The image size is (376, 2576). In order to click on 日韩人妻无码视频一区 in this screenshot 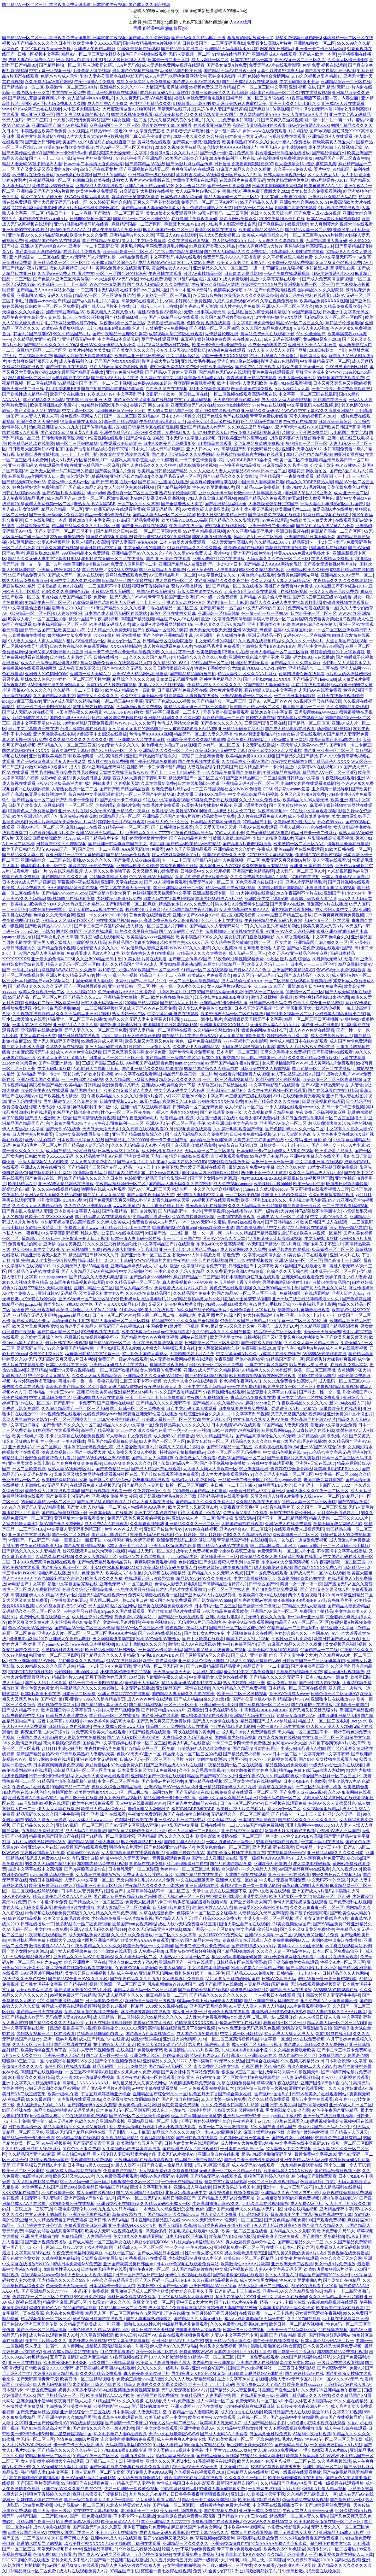, I will do `click(284, 175)`.